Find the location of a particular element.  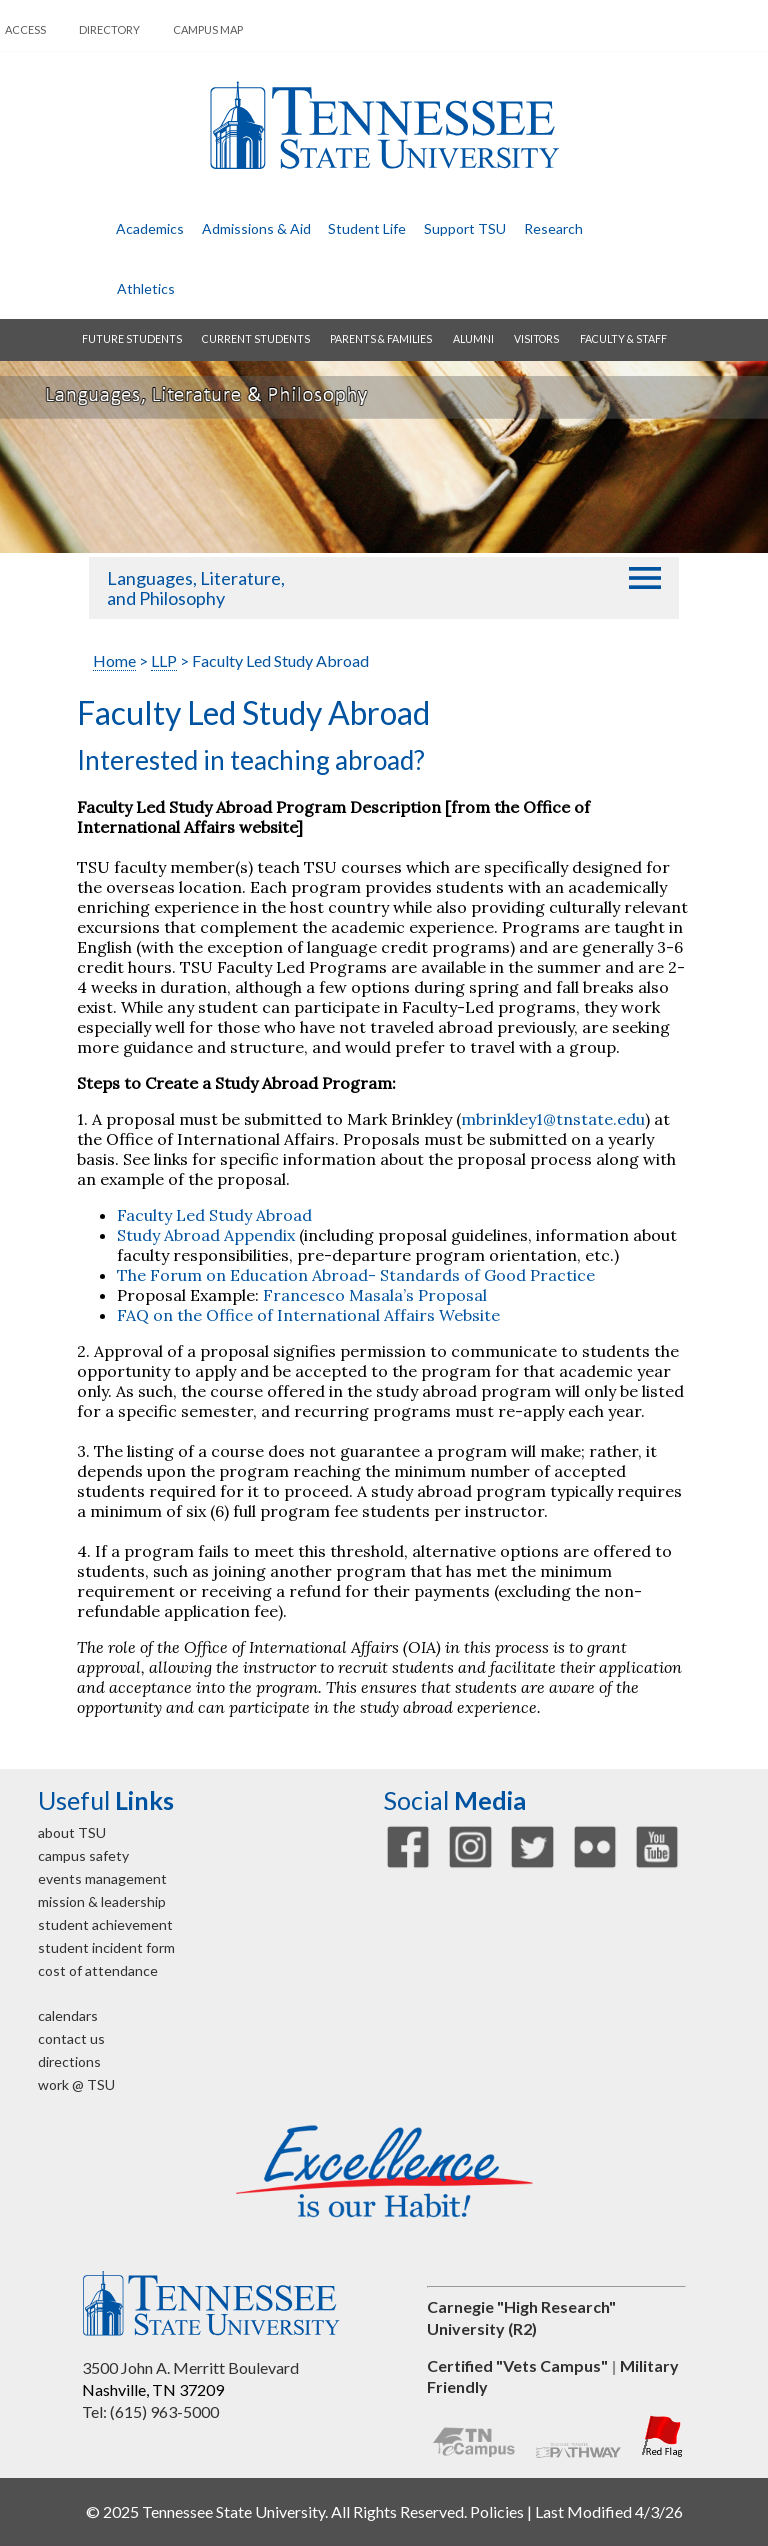

Policies is located at coordinates (497, 2511).